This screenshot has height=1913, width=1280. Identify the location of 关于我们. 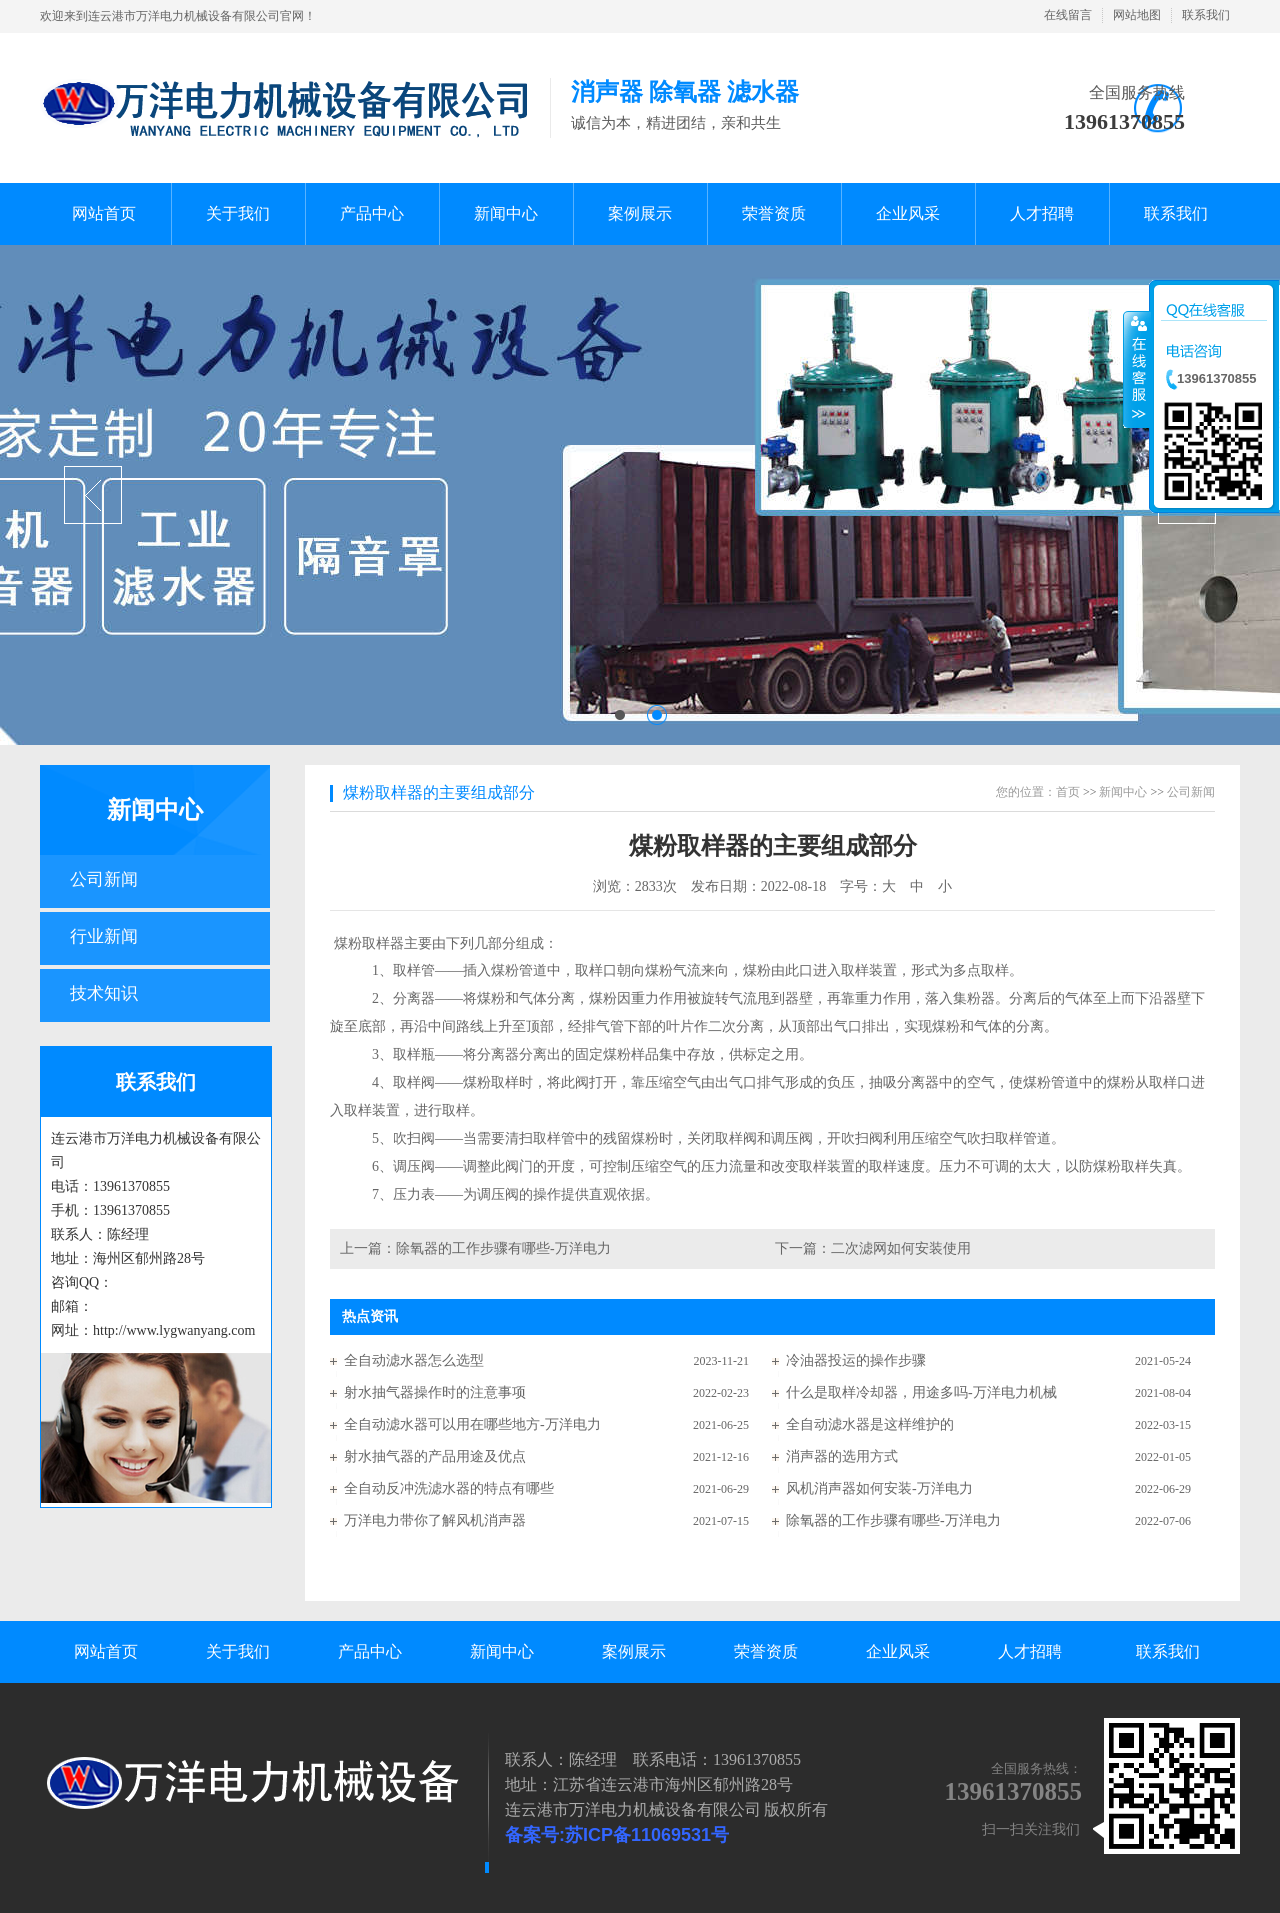
(238, 1651).